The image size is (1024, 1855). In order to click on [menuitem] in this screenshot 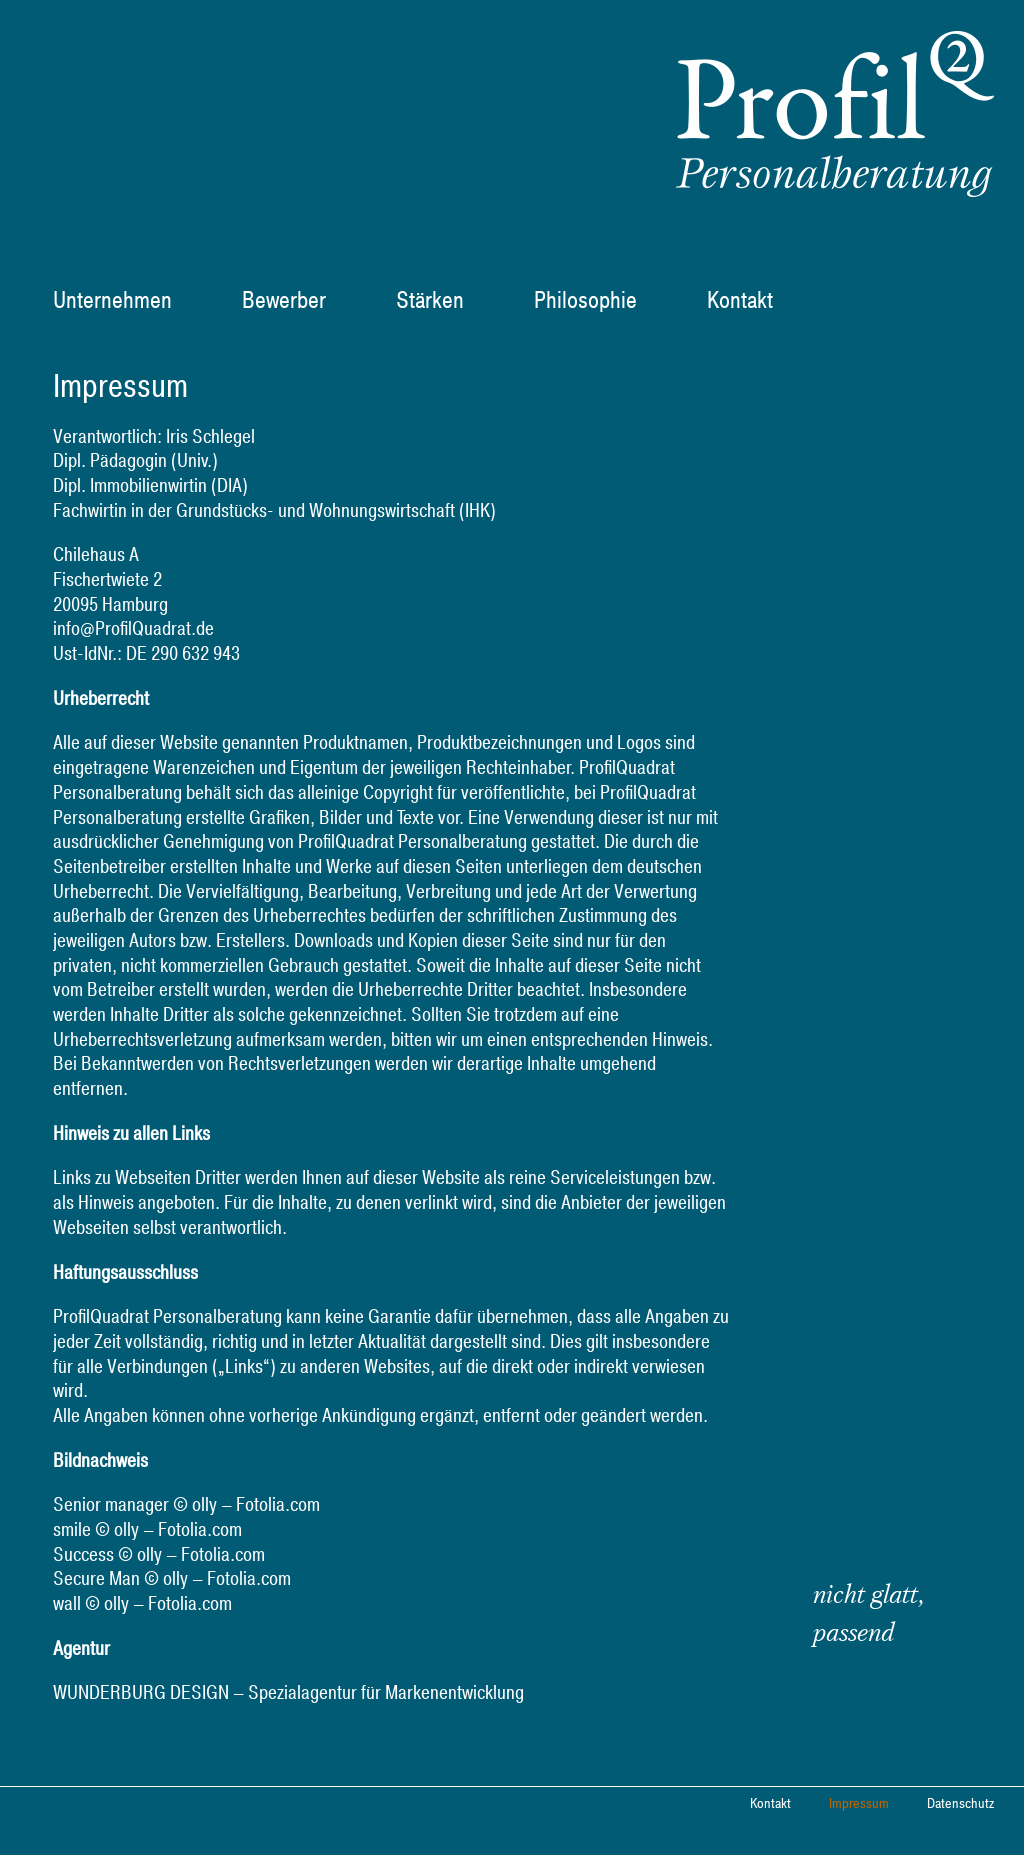, I will do `click(124, 301)`.